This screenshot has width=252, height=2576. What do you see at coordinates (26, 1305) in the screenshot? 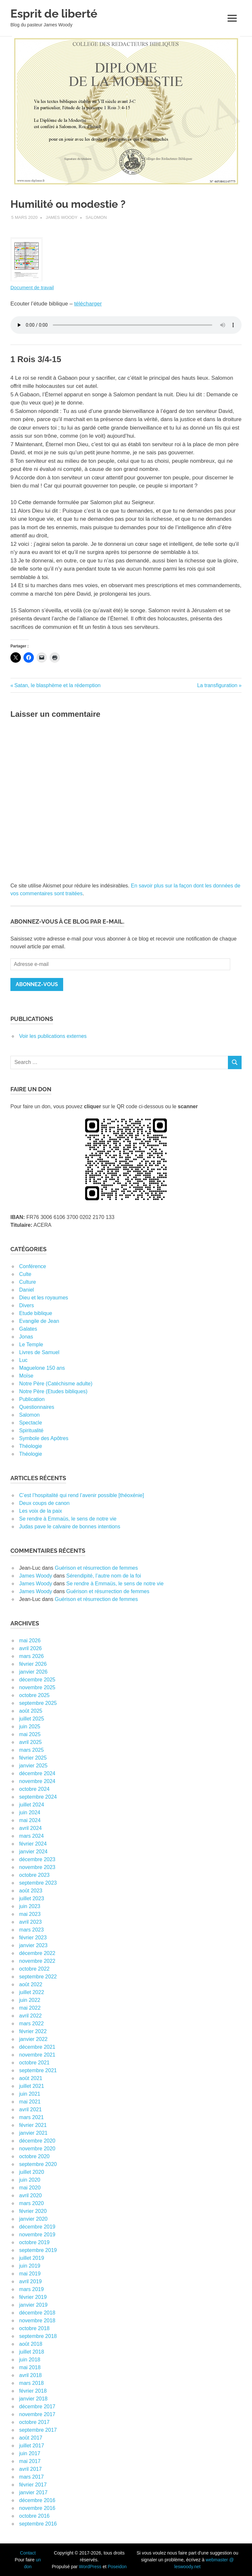
I see `Divers` at bounding box center [26, 1305].